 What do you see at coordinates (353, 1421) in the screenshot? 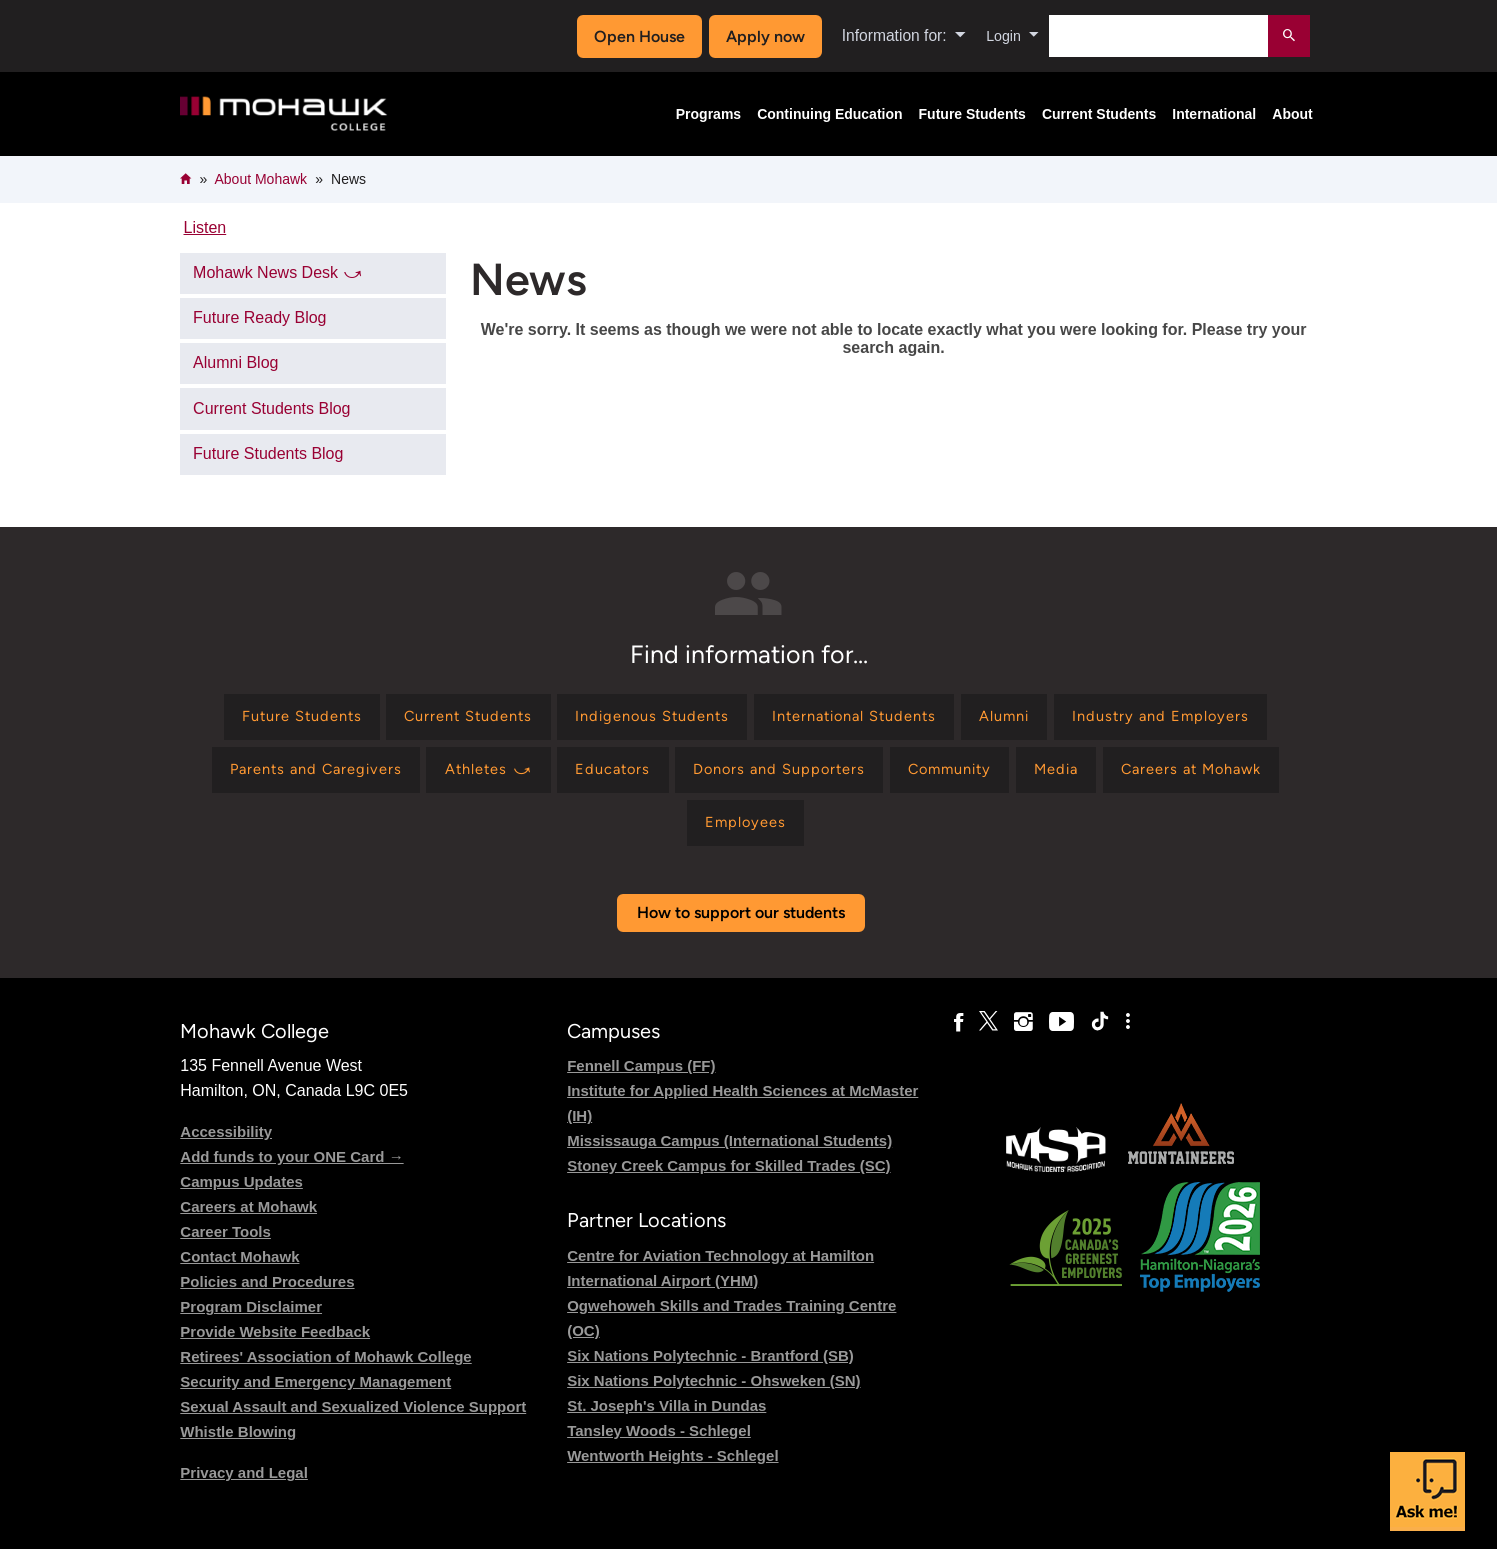
I see `Sexual Assault and Sexualized Violence Support` at bounding box center [353, 1421].